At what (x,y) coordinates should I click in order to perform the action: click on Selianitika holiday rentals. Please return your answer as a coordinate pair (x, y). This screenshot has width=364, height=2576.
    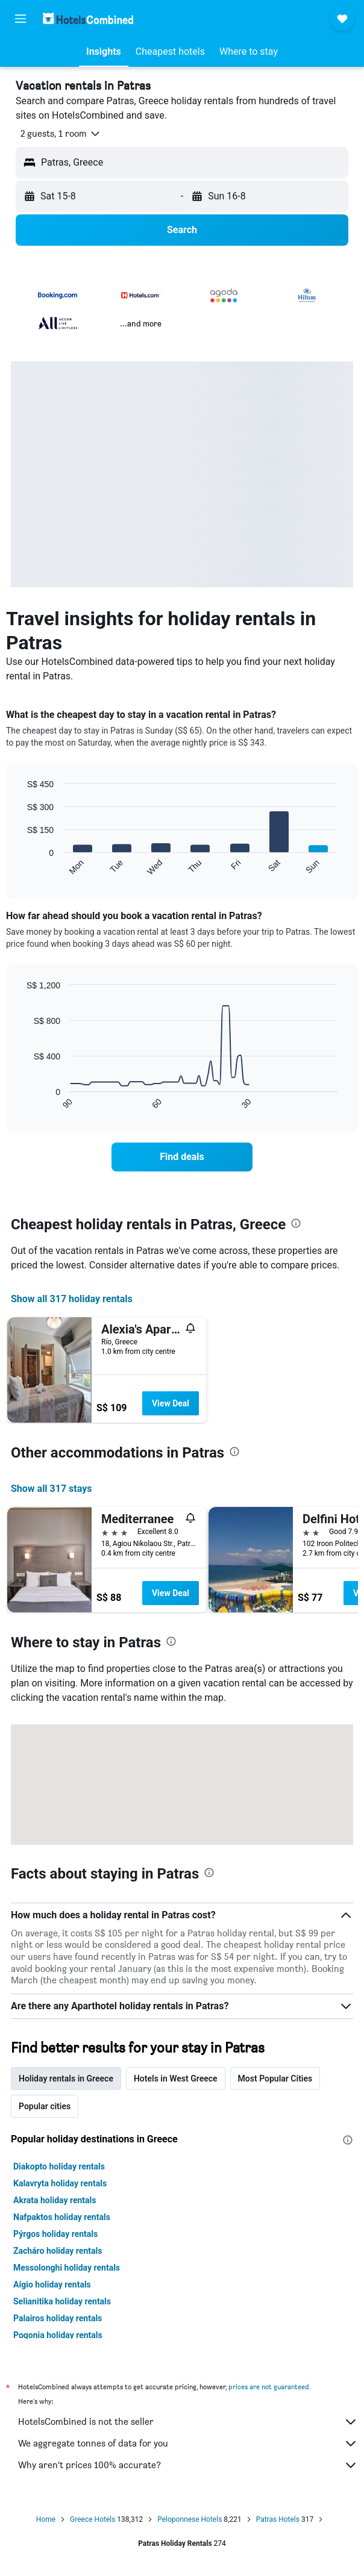
    Looking at the image, I should click on (62, 2301).